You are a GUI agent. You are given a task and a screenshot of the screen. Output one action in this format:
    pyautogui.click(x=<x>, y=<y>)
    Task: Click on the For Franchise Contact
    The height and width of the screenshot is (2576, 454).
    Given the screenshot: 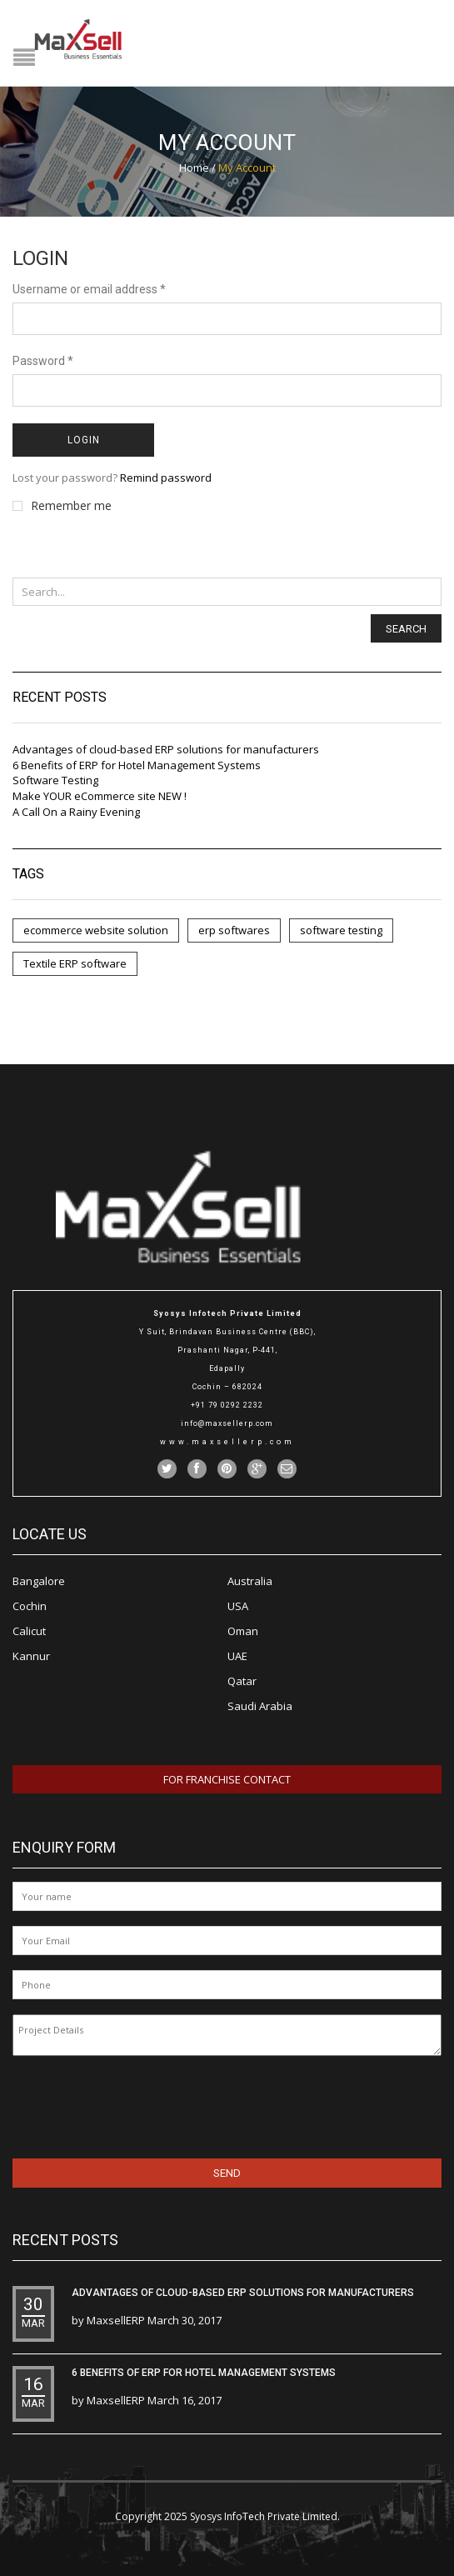 What is the action you would take?
    pyautogui.click(x=227, y=1779)
    